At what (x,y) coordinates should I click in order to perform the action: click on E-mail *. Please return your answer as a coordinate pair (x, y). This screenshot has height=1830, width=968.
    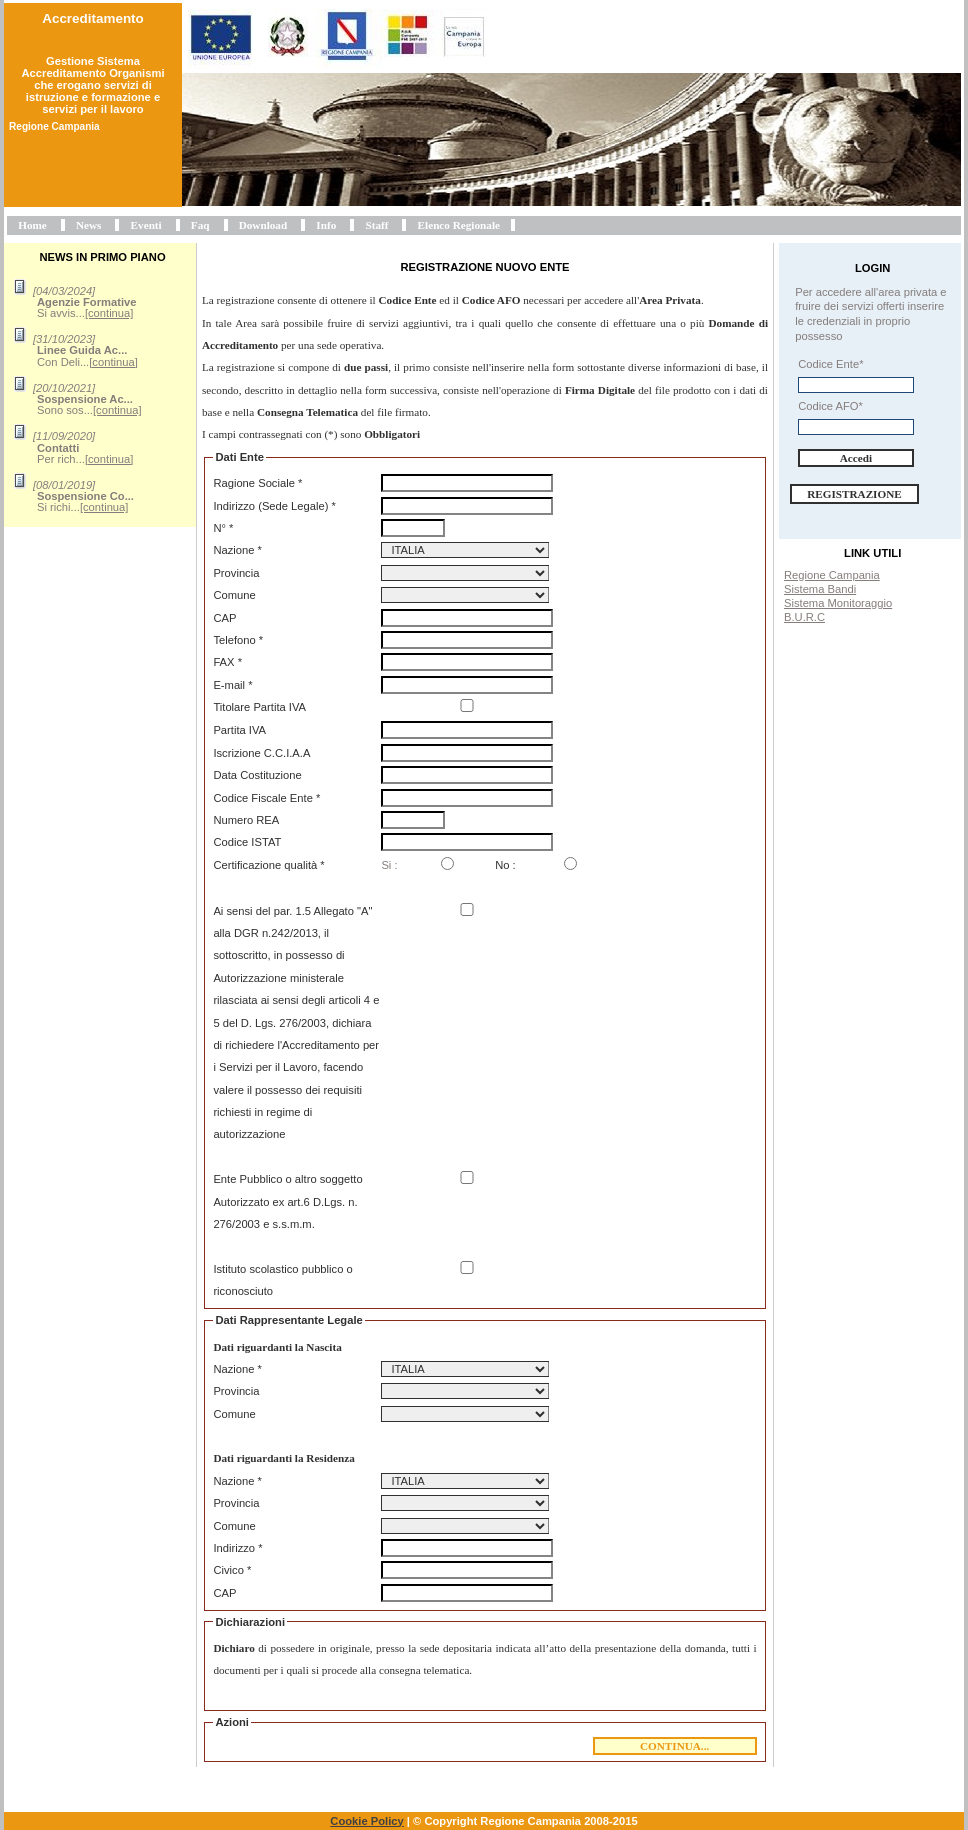
    Looking at the image, I should click on (232, 685).